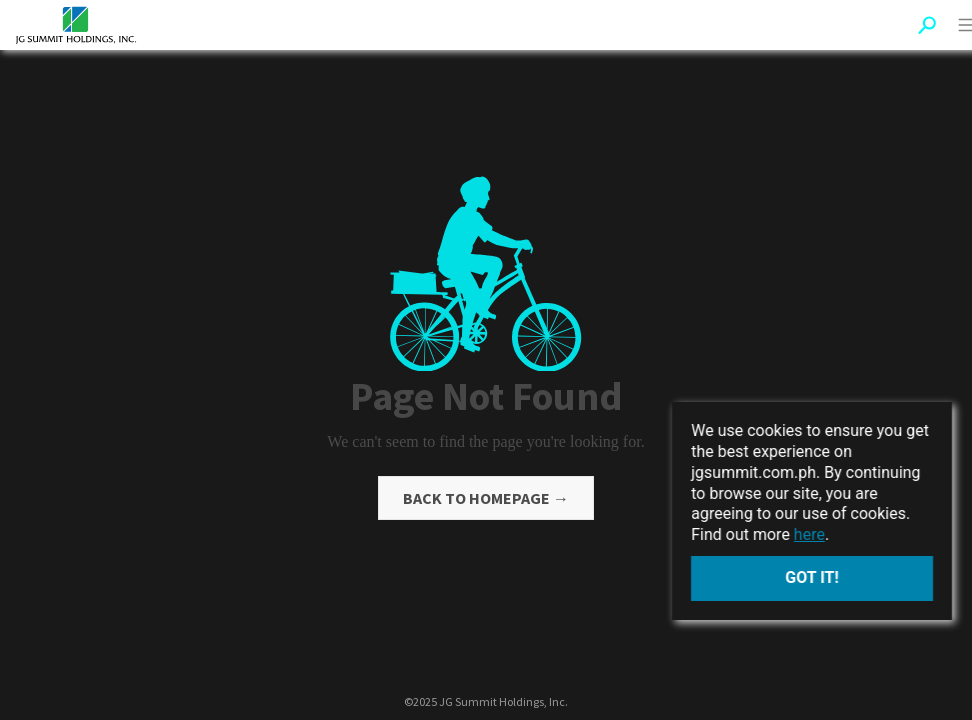 This screenshot has height=720, width=972. I want to click on Got it!, so click(812, 577).